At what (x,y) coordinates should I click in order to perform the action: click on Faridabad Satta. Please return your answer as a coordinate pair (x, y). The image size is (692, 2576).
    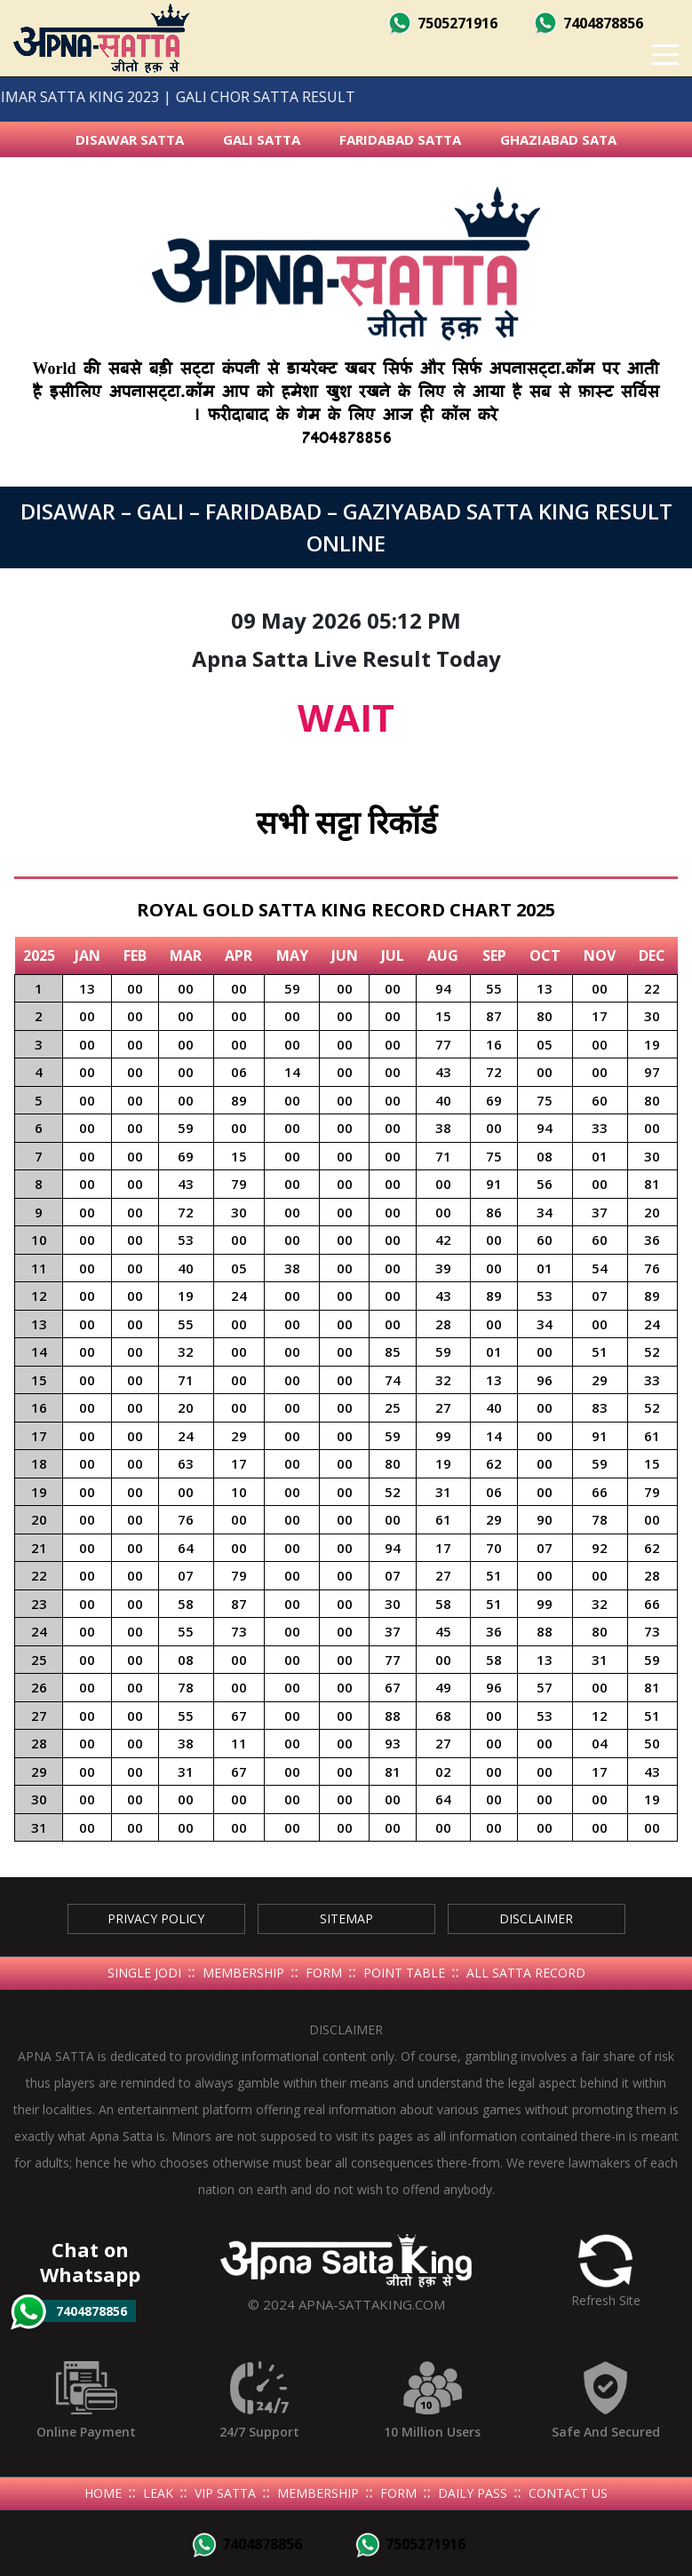
    Looking at the image, I should click on (400, 139).